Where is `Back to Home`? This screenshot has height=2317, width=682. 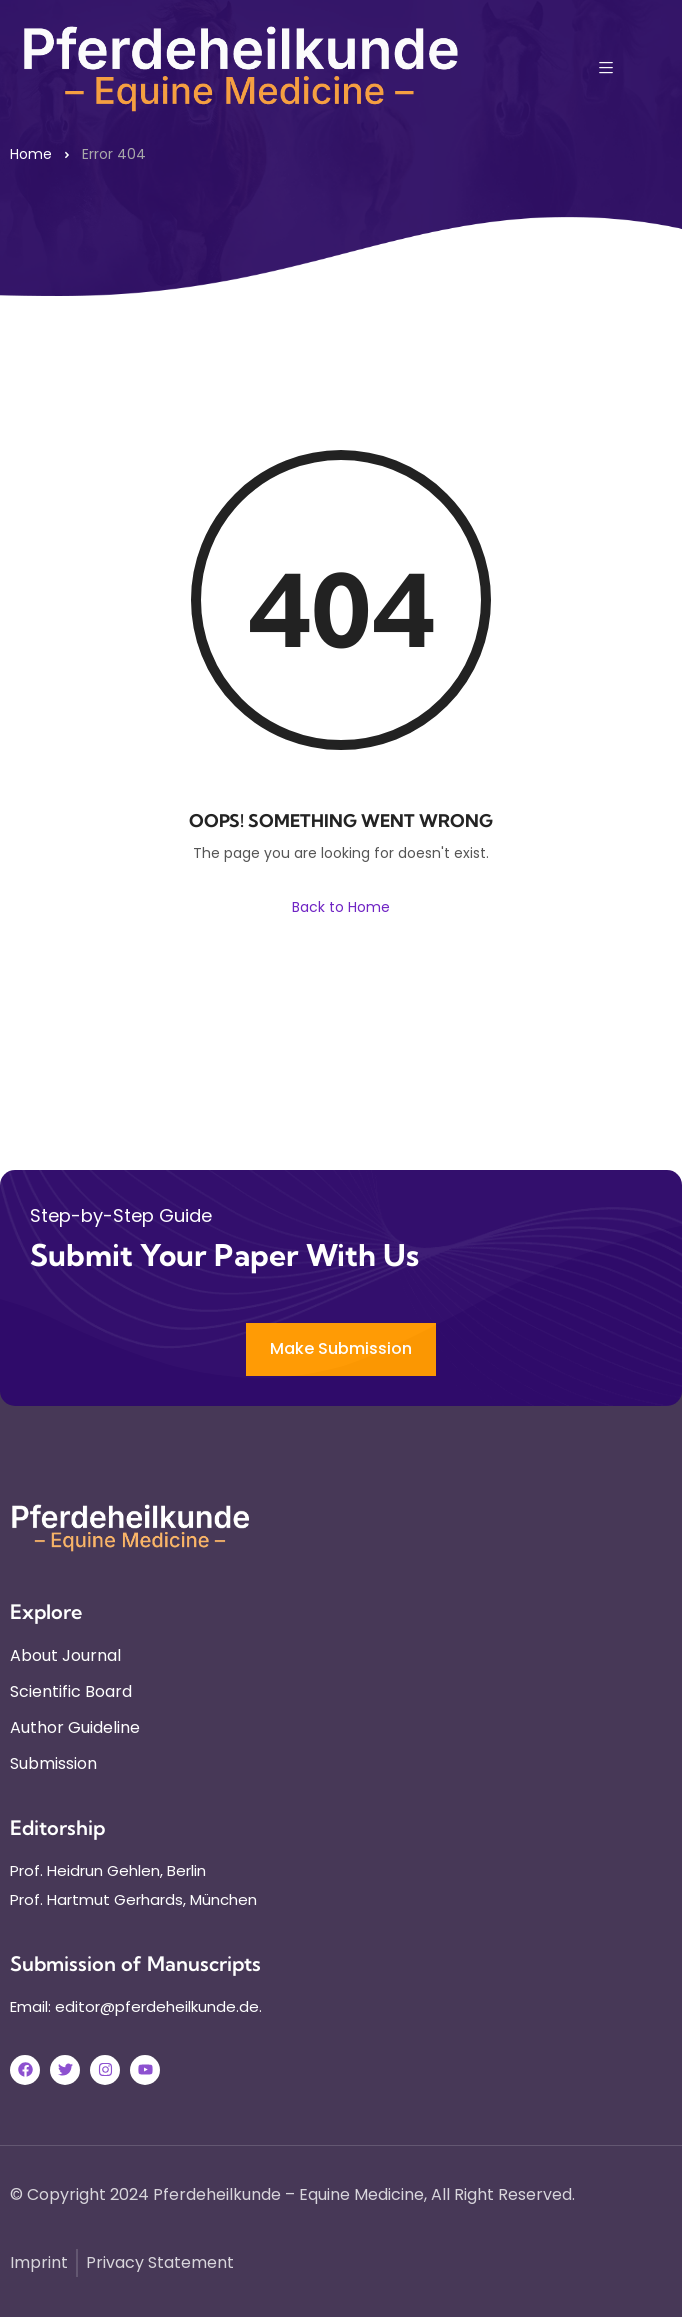 Back to Home is located at coordinates (341, 907).